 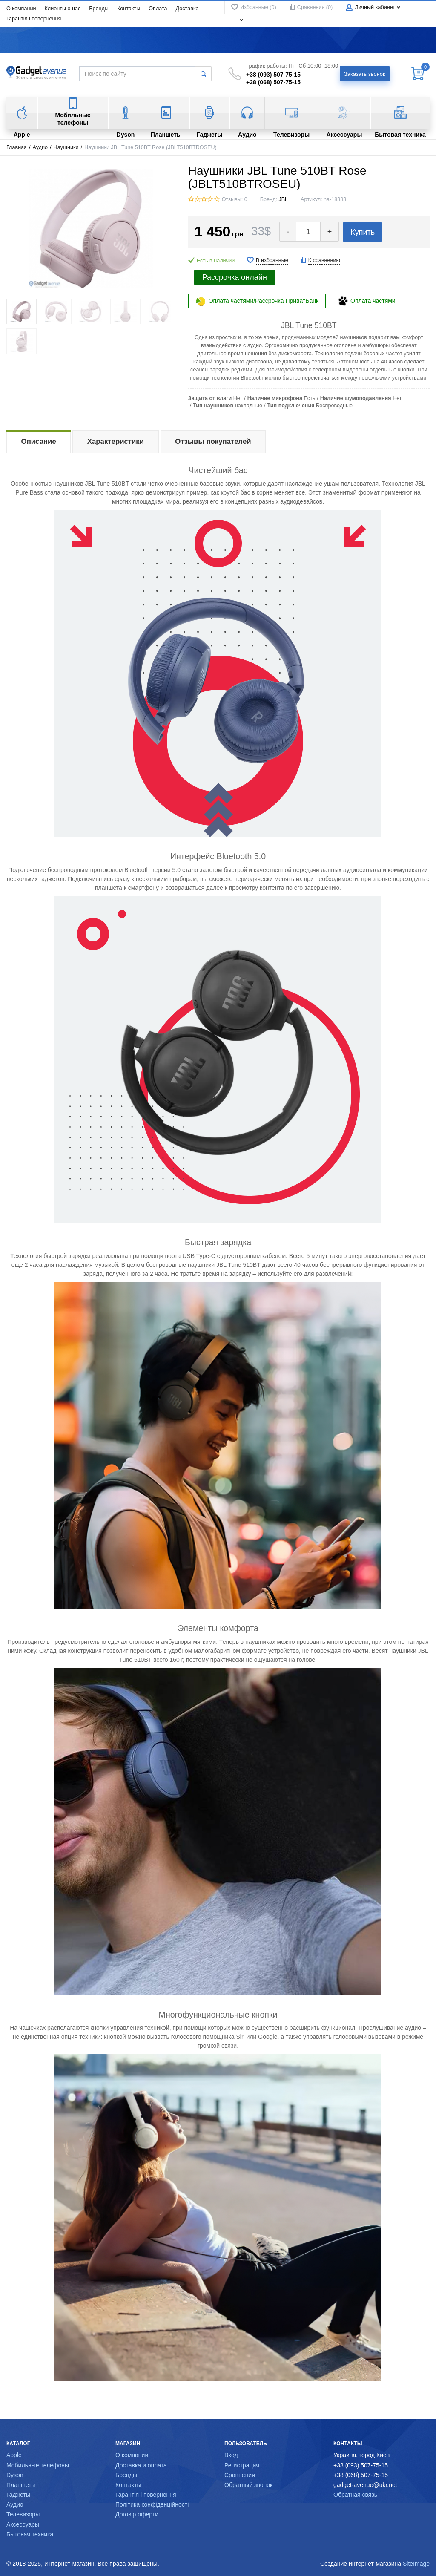 What do you see at coordinates (141, 2465) in the screenshot?
I see `Доставка и оплата` at bounding box center [141, 2465].